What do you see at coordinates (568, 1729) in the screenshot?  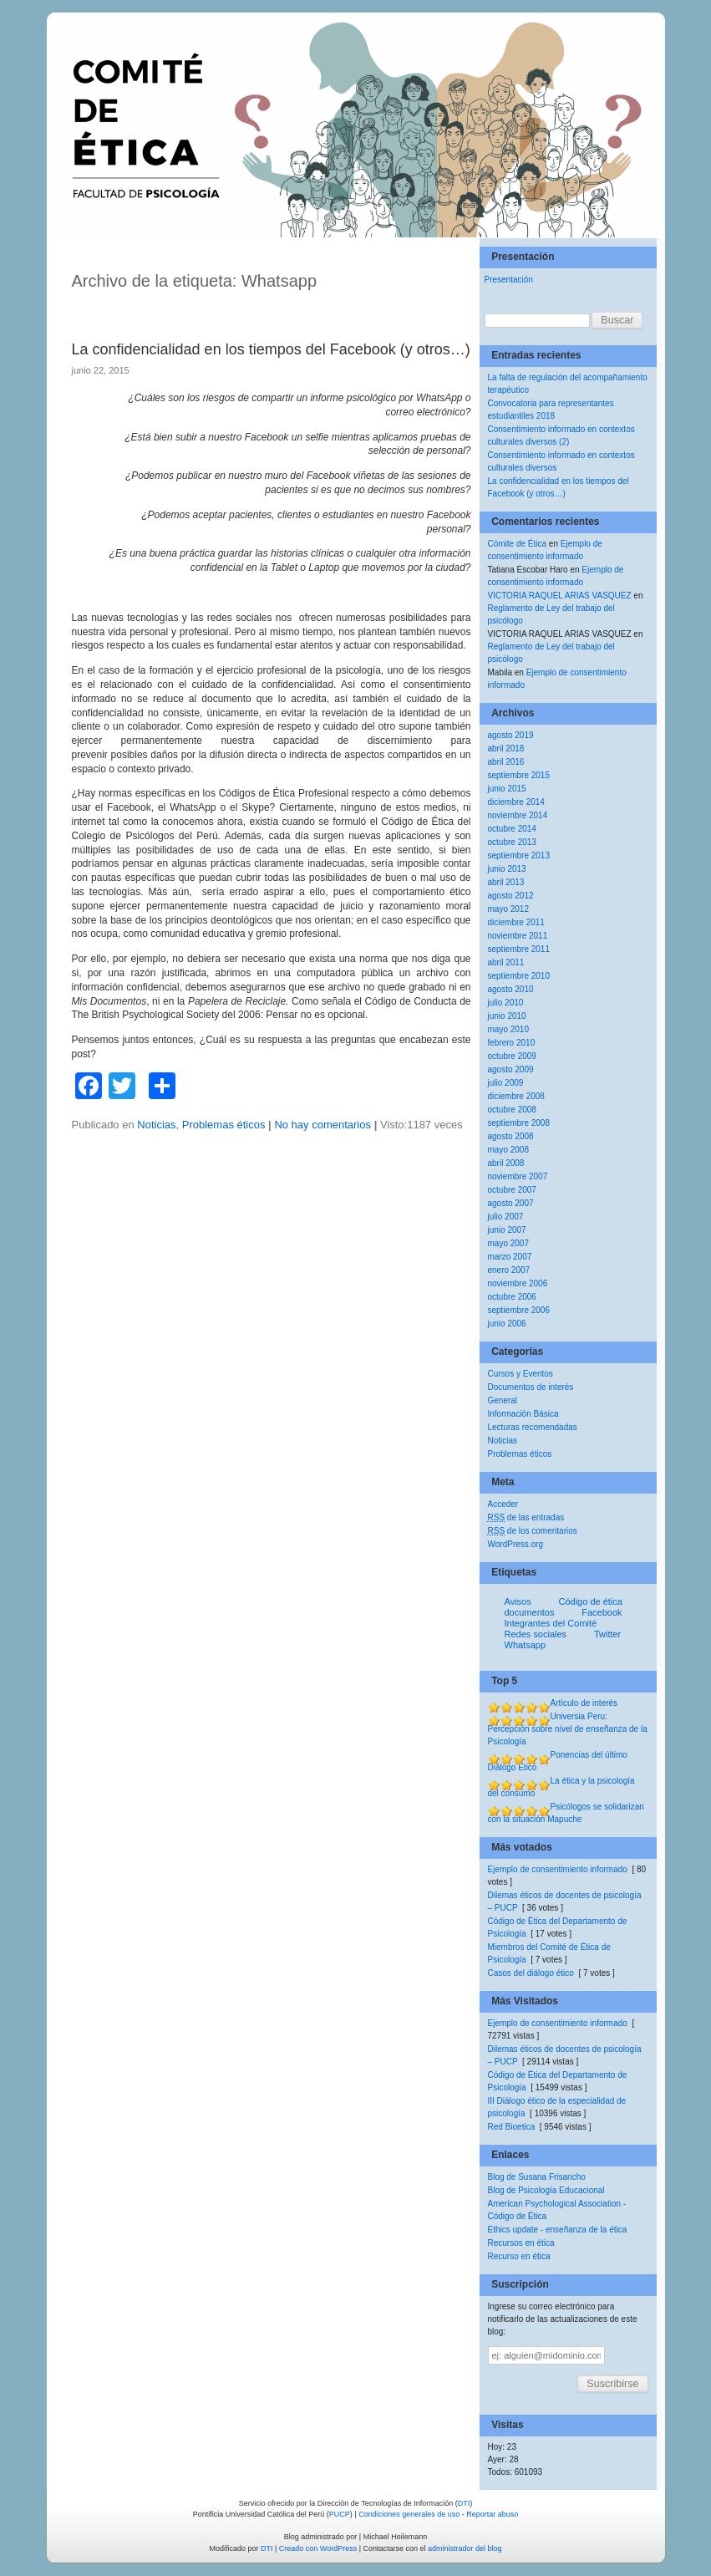 I see `Universia Peru: Percepción sobre nivel de enseñanza de la Psicología` at bounding box center [568, 1729].